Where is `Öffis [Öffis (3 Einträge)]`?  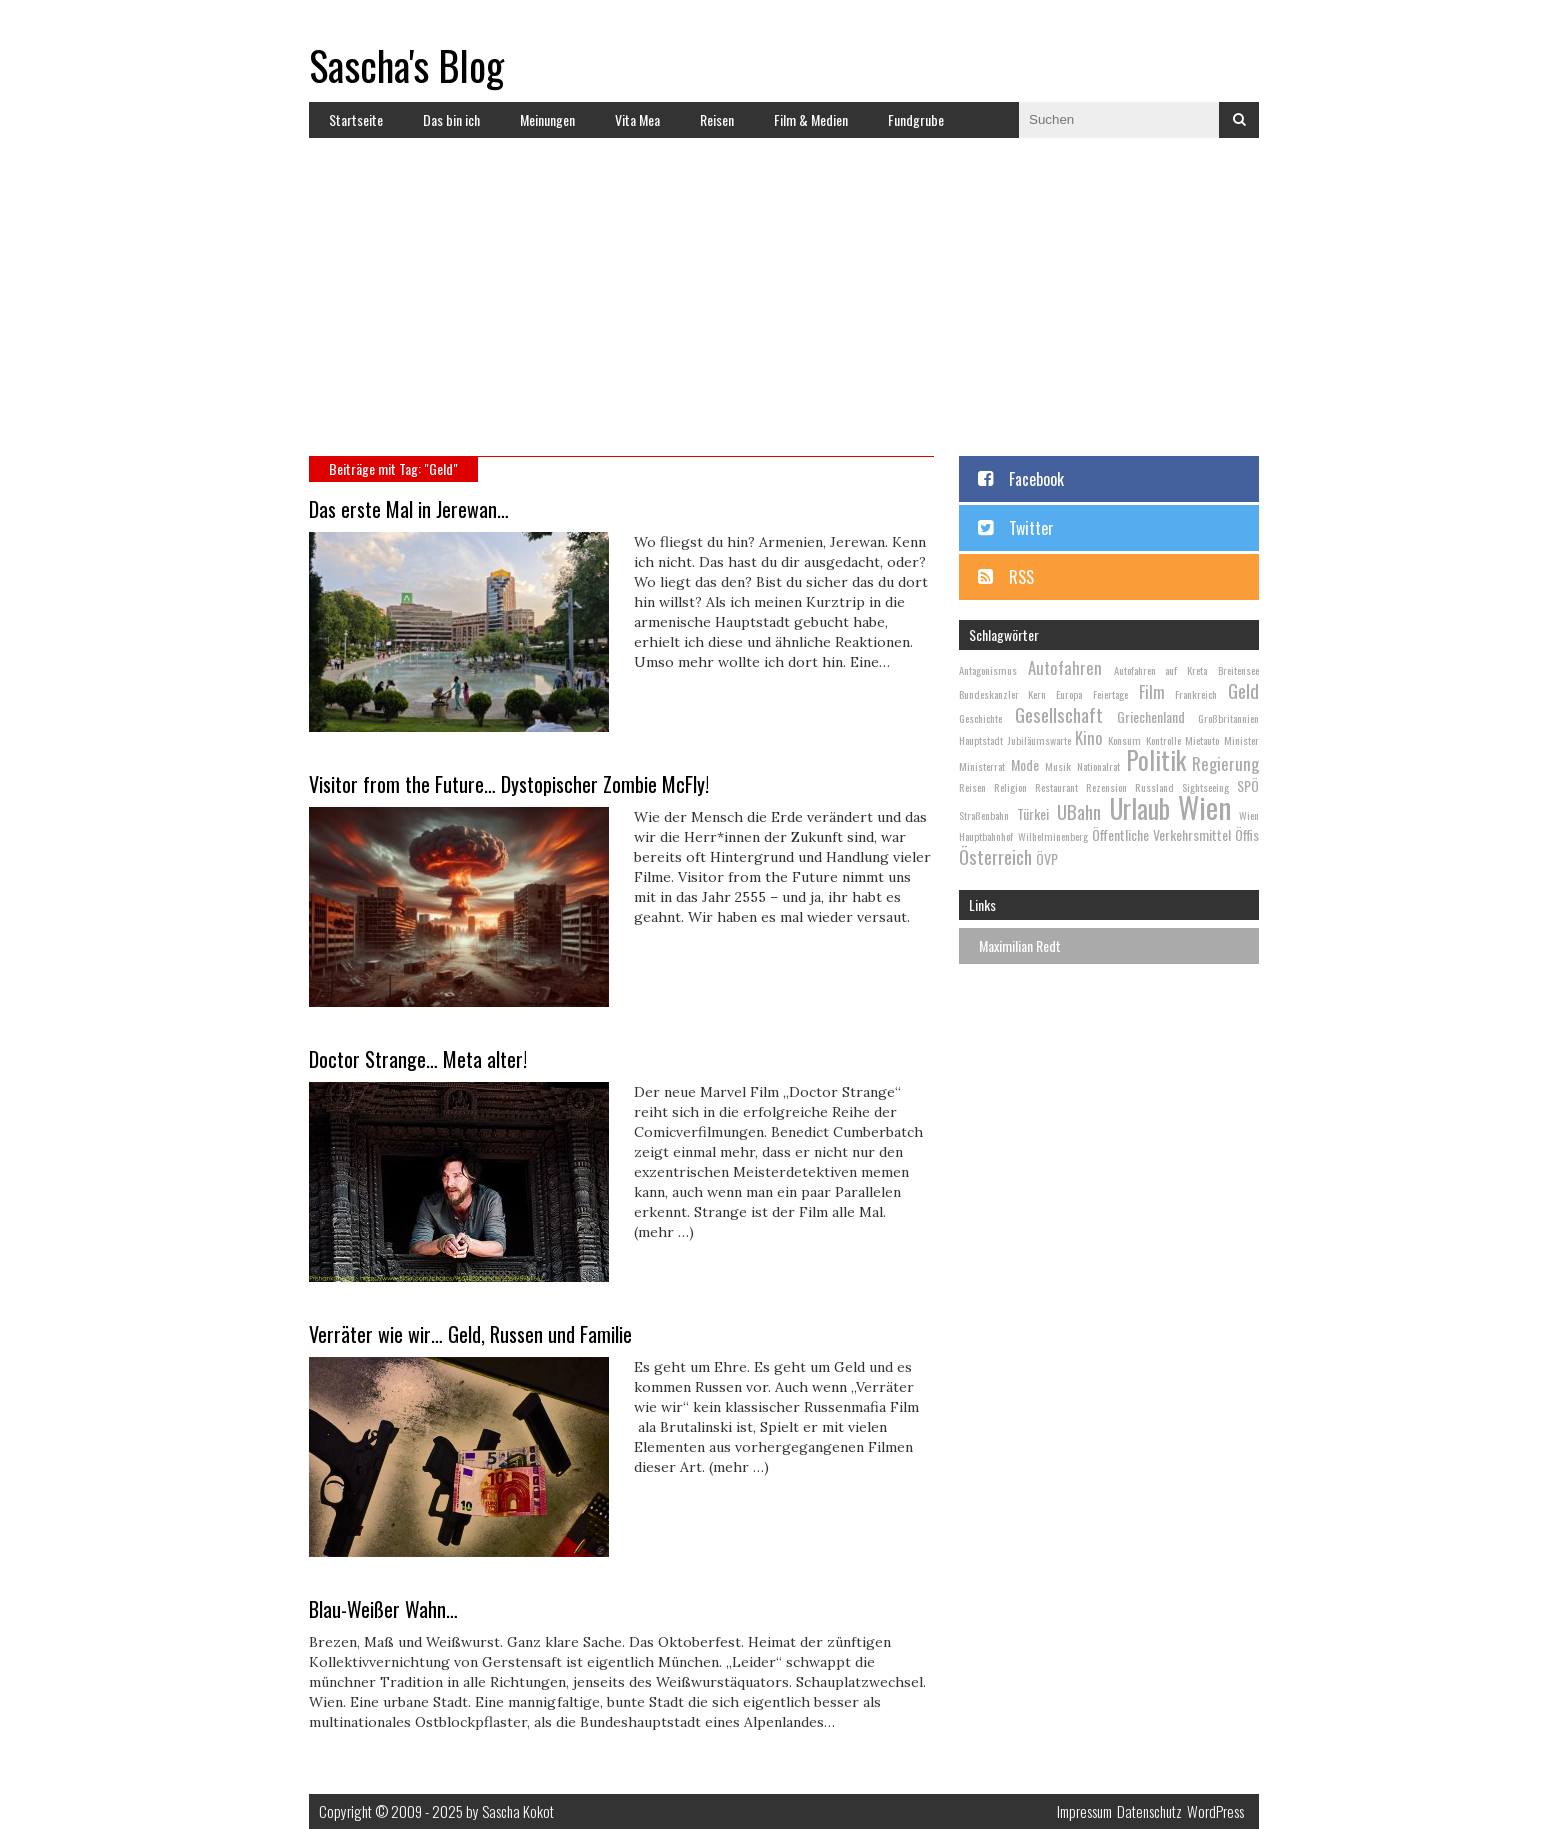
Öffis [Öffis (3 Einträge)] is located at coordinates (1247, 834).